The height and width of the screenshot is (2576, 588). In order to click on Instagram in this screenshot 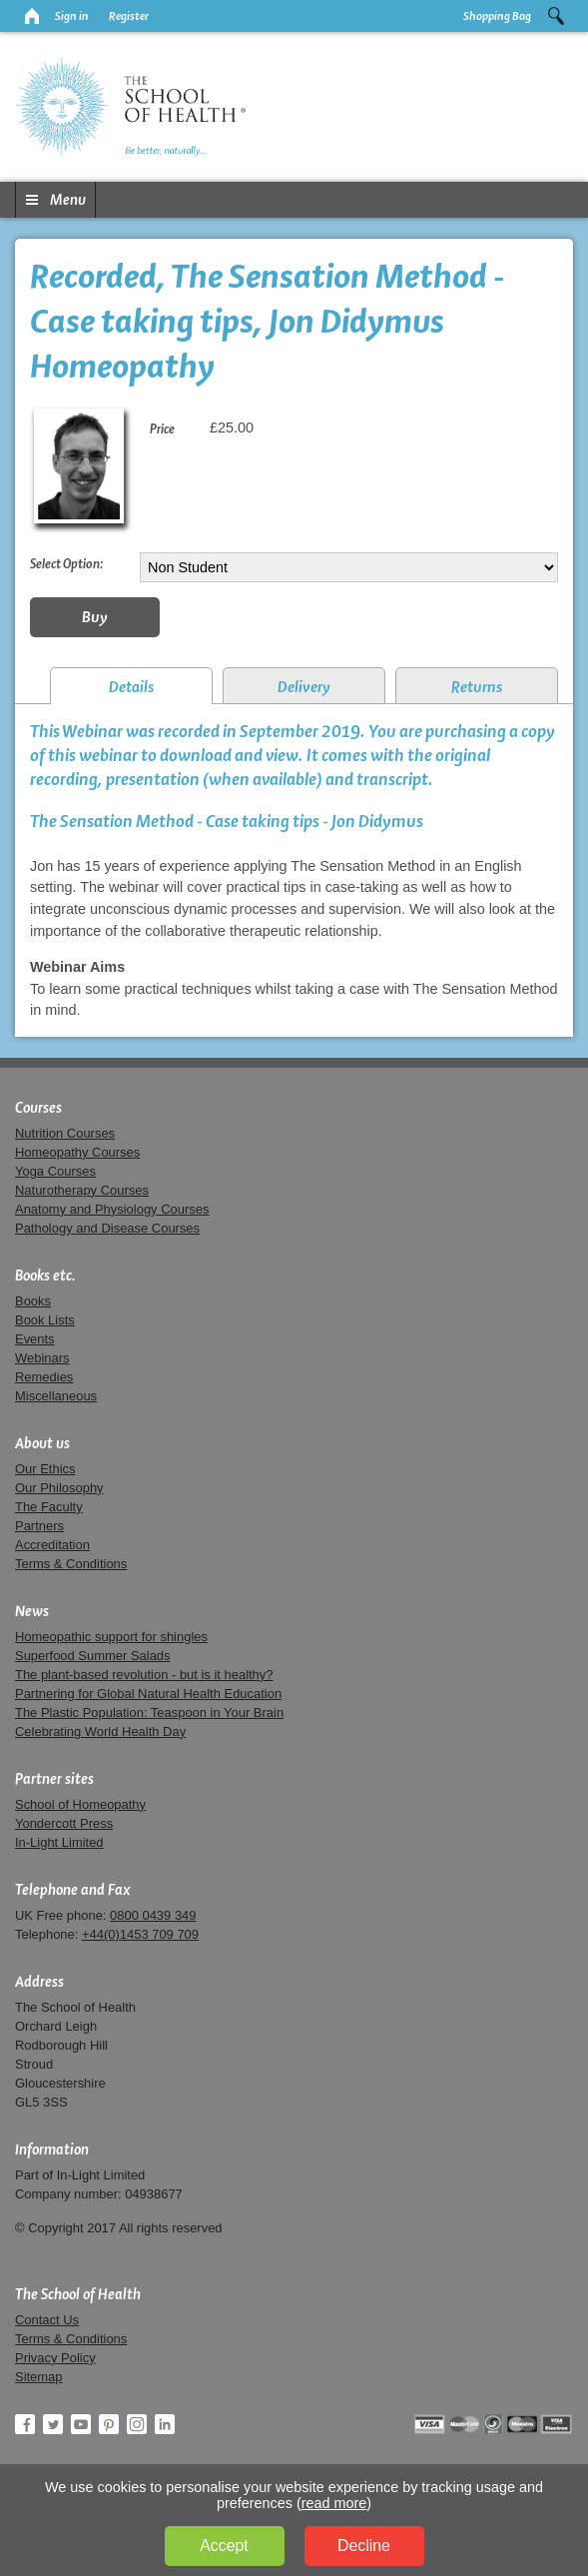, I will do `click(137, 2424)`.